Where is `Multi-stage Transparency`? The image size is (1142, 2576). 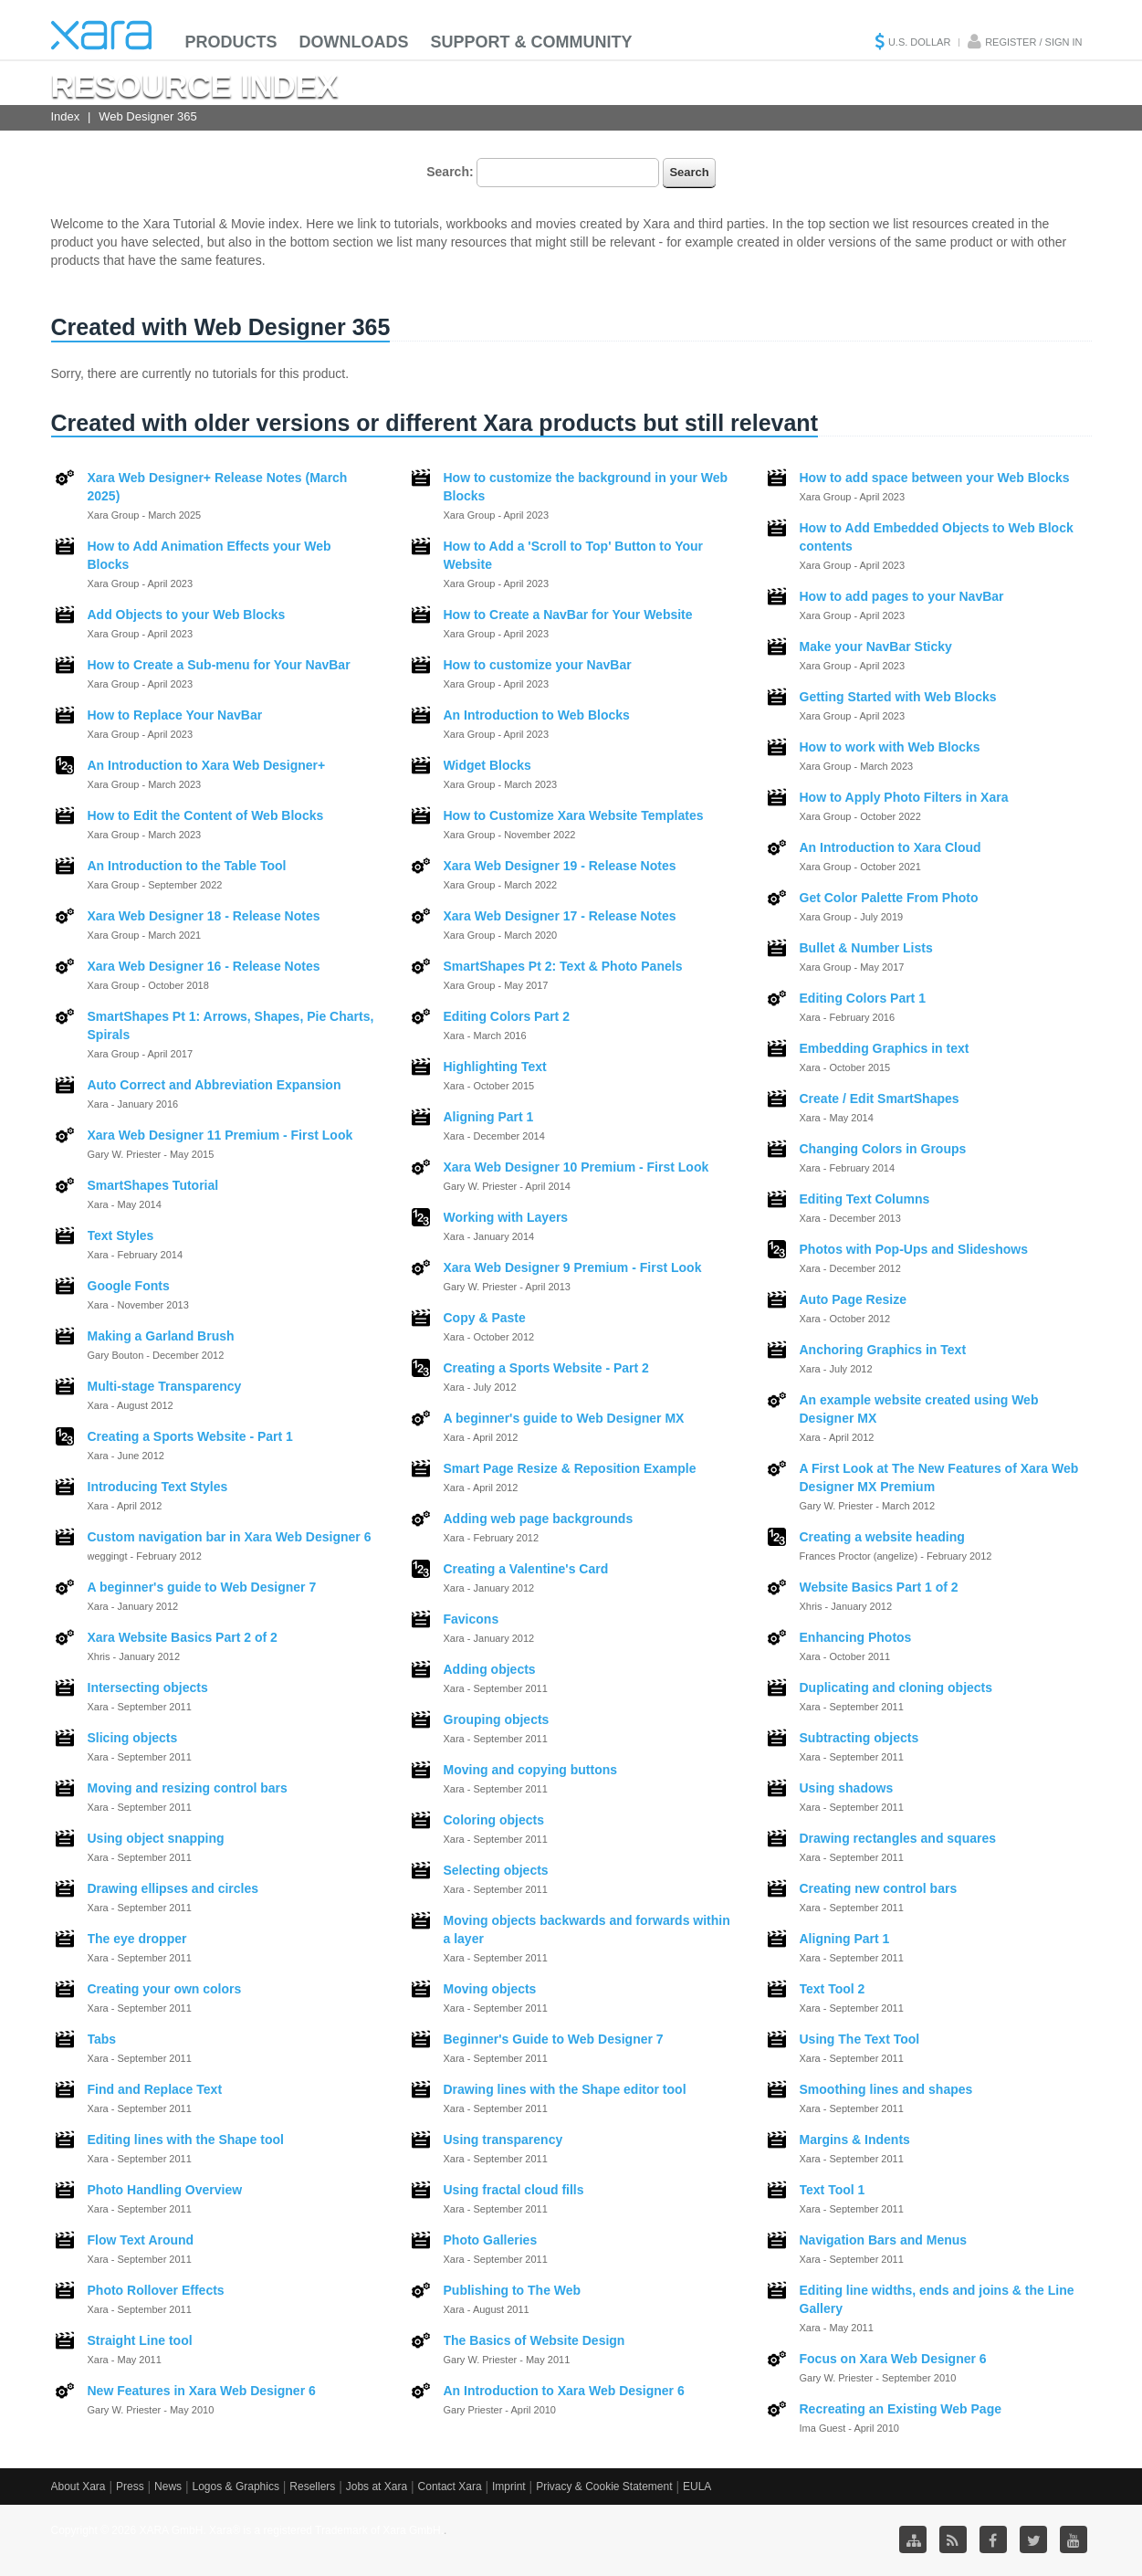 Multi-stage Transparency is located at coordinates (165, 1386).